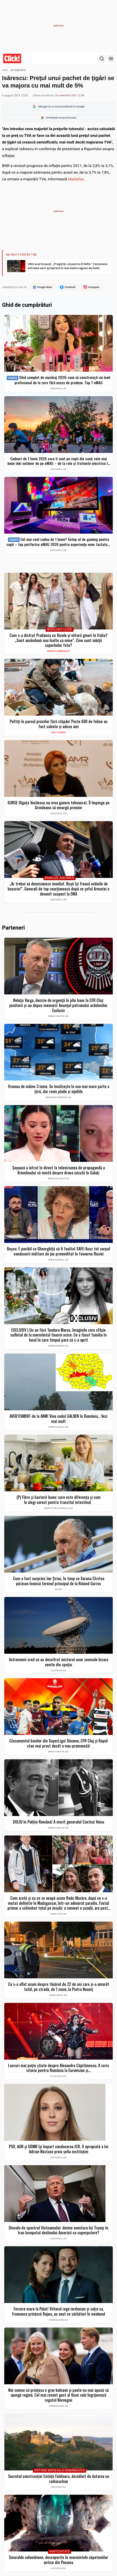  What do you see at coordinates (58, 2479) in the screenshot?
I see `Secretul construcției Cetății Feldioara, dezvăluit de datarea cu radiocarbon` at bounding box center [58, 2479].